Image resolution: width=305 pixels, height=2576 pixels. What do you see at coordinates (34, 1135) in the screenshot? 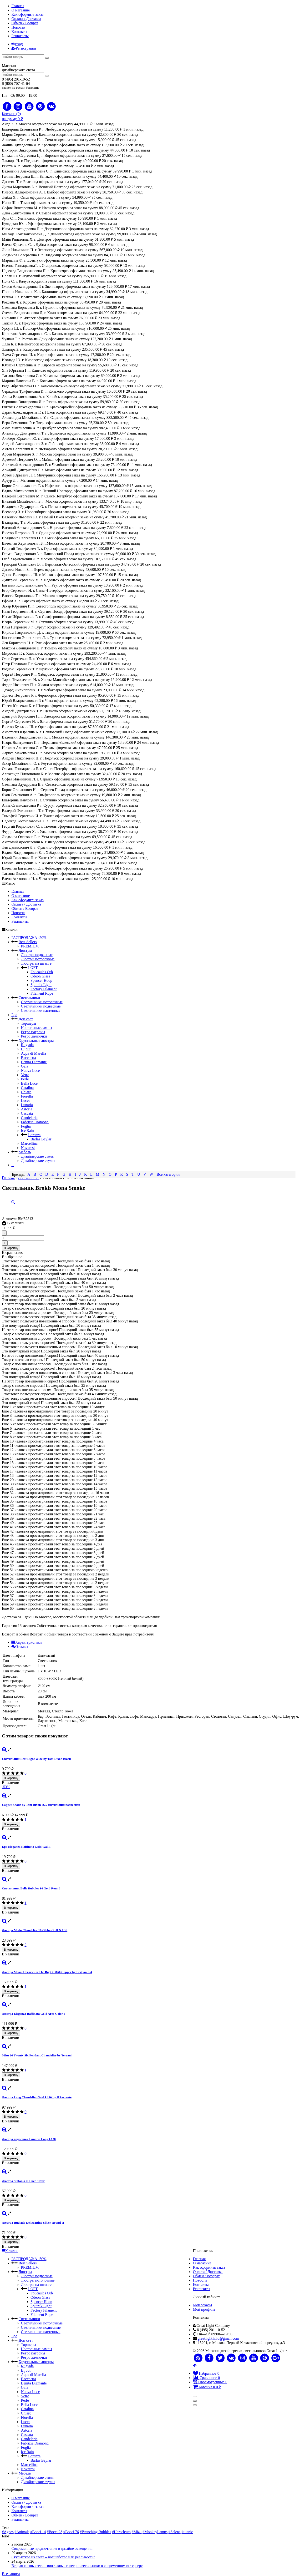
I see `Lorenza` at bounding box center [34, 1135].